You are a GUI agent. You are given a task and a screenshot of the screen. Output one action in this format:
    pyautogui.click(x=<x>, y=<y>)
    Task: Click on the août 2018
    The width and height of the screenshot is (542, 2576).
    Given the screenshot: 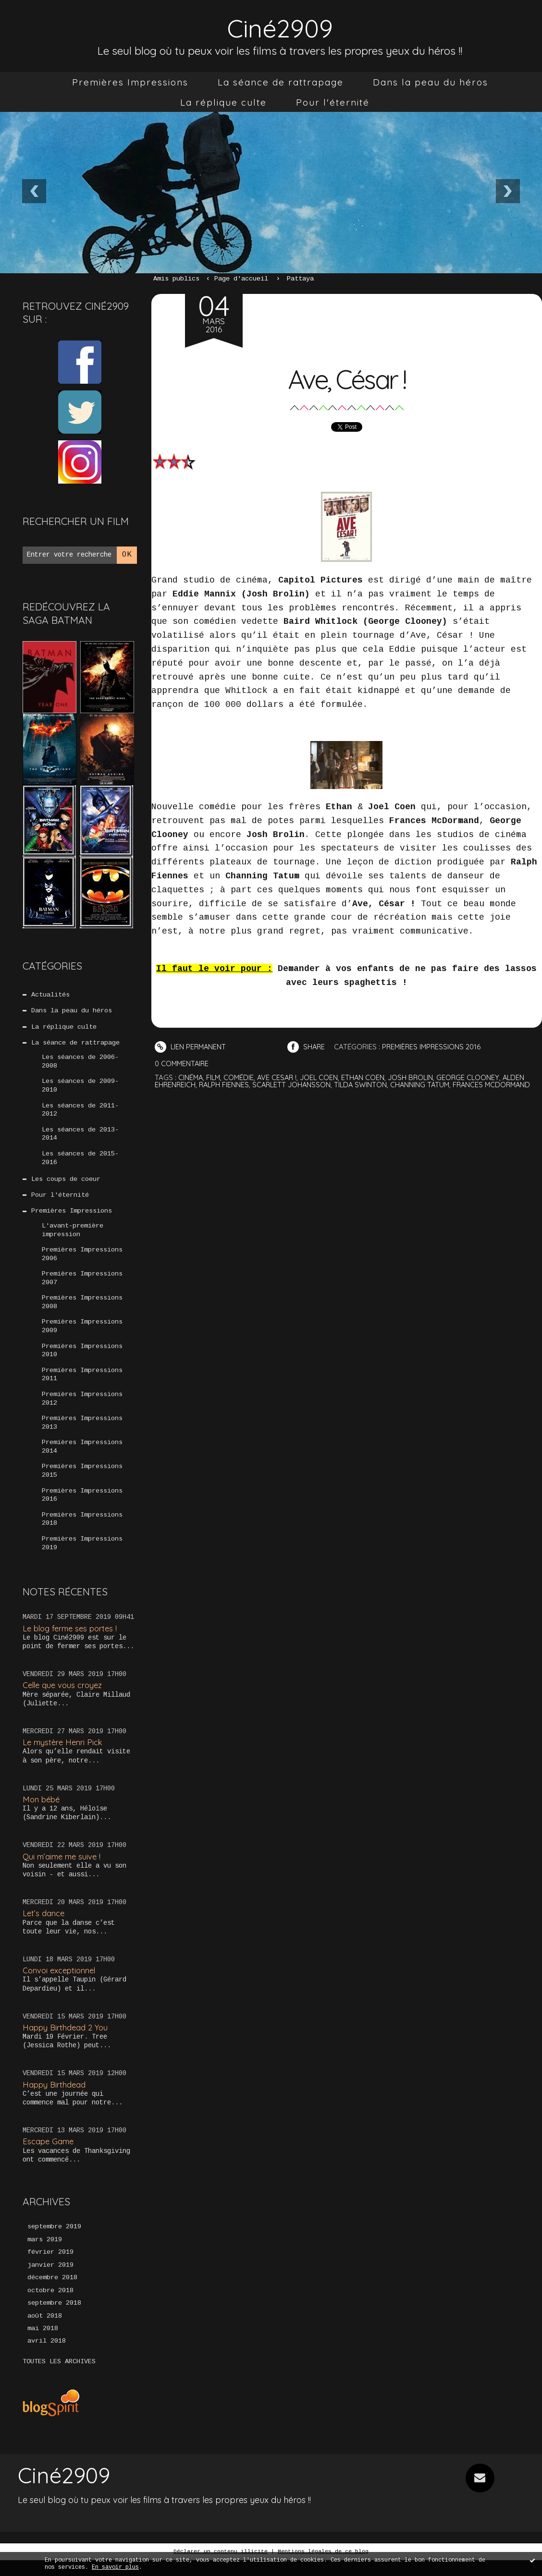 What is the action you would take?
    pyautogui.click(x=44, y=2331)
    